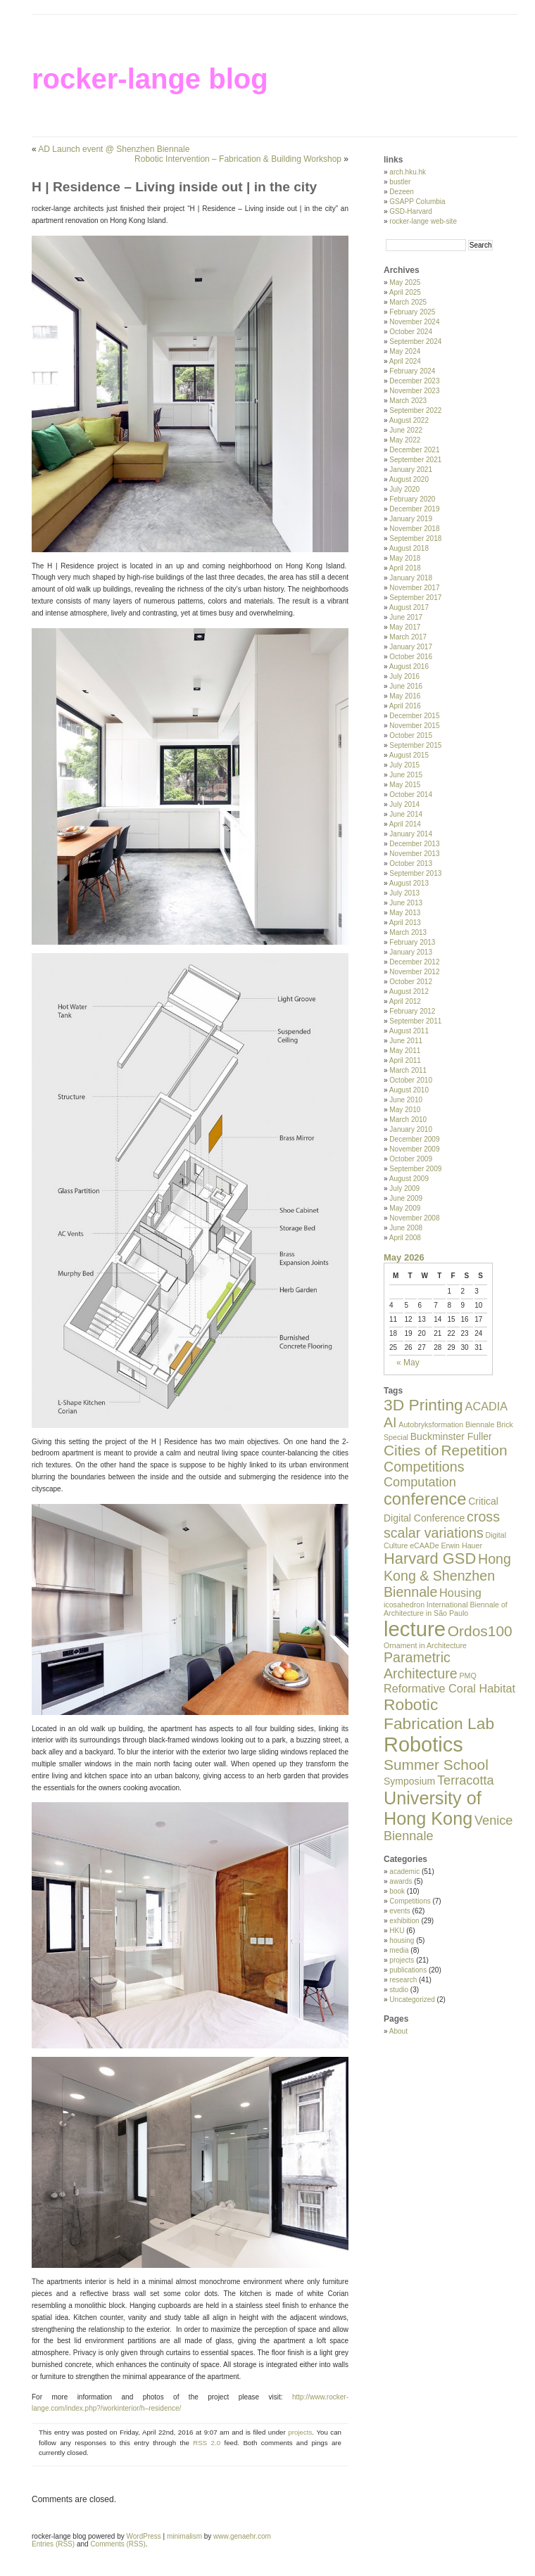 Image resolution: width=535 pixels, height=2576 pixels. Describe the element at coordinates (433, 1808) in the screenshot. I see `University of Hong Kong [University of Hong Kong (11 items)]` at that location.